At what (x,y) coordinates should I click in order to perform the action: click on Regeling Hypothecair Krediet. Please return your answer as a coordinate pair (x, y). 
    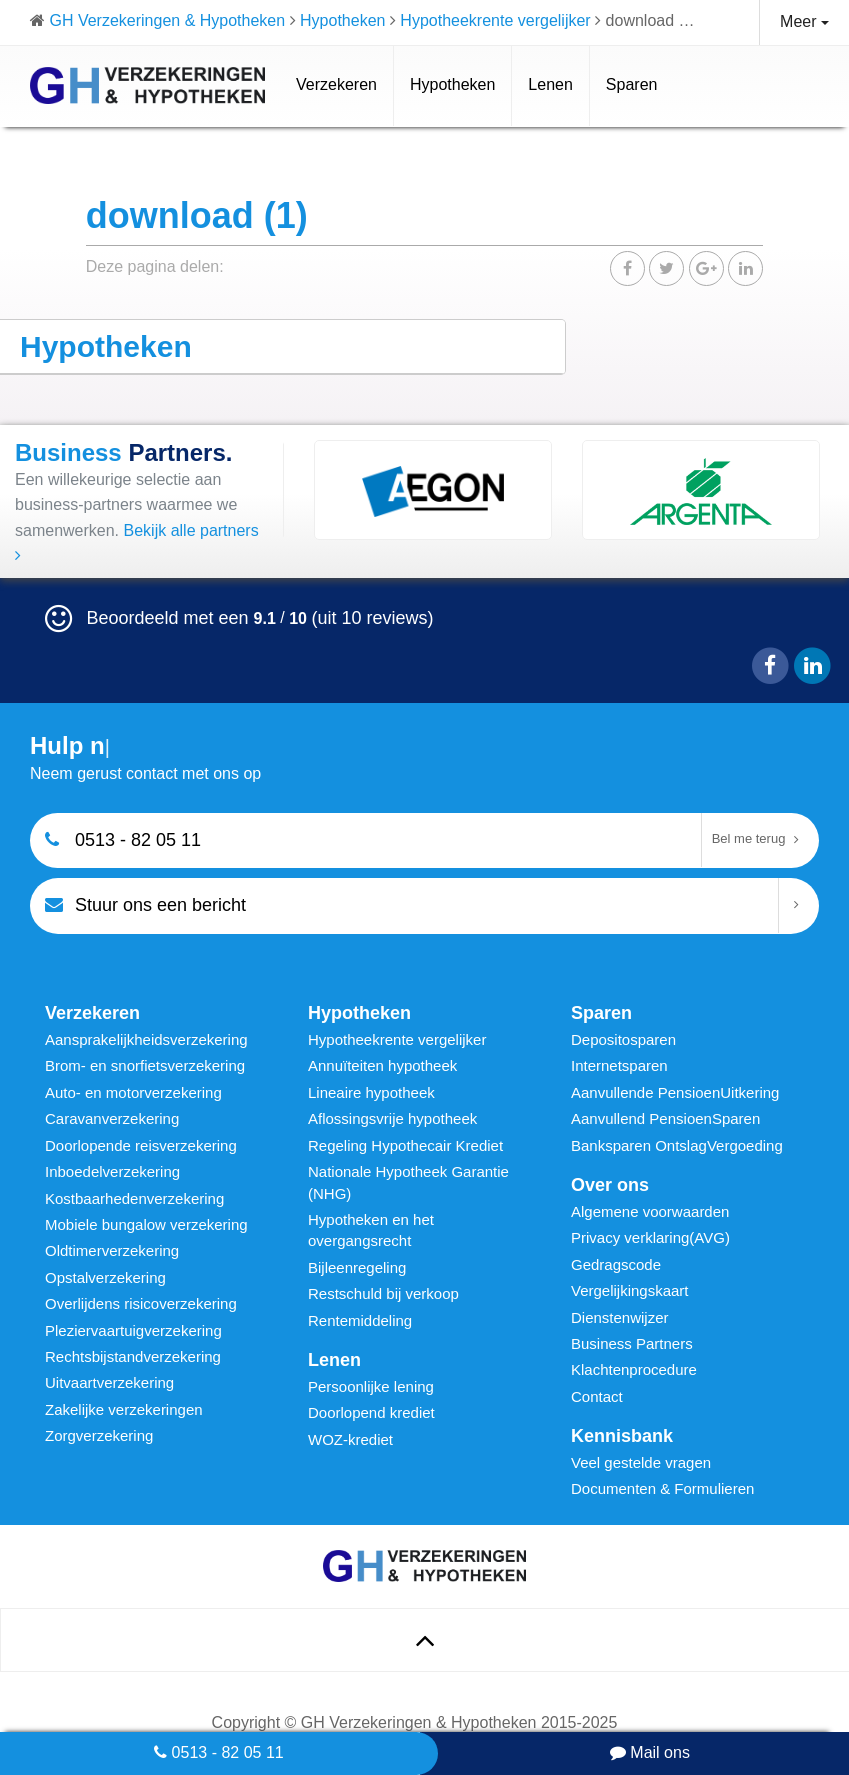
    Looking at the image, I should click on (405, 1145).